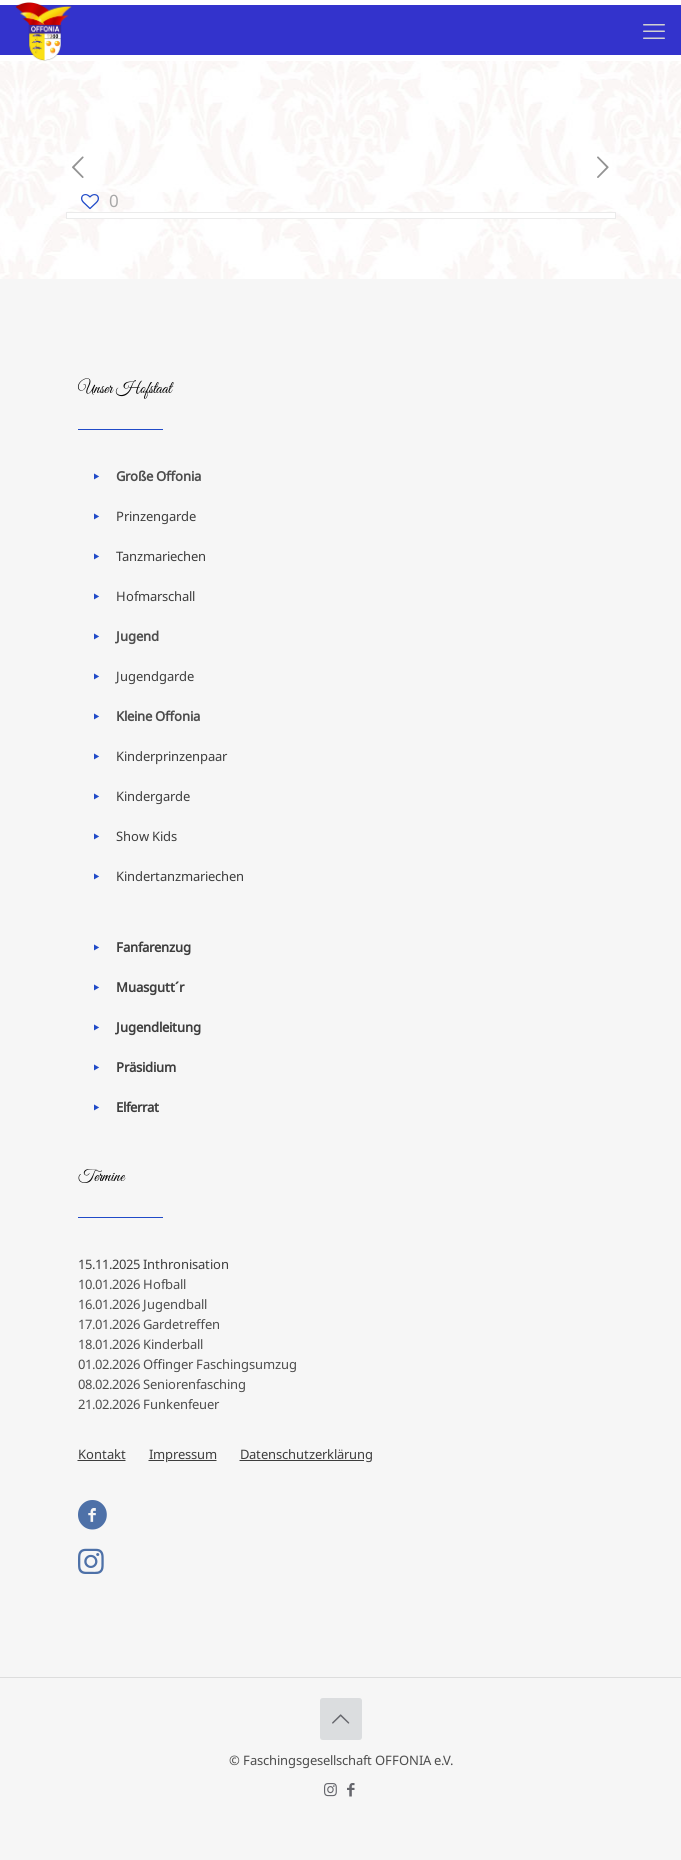  Describe the element at coordinates (654, 30) in the screenshot. I see `[mobile menu]` at that location.